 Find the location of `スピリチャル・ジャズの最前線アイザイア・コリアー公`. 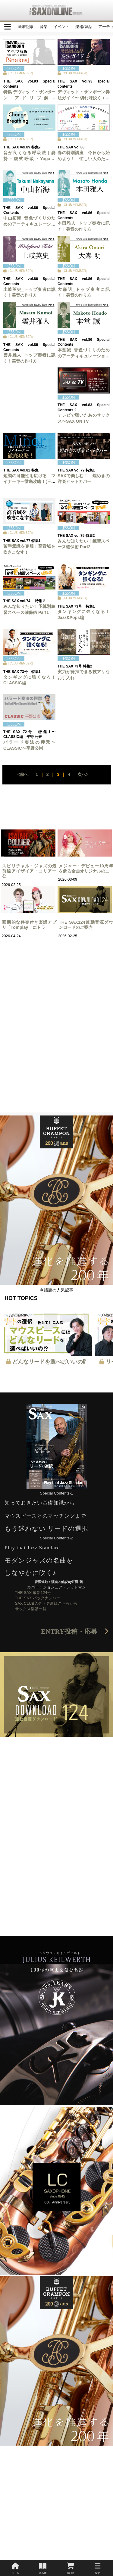

スピリチャル・ジャズの最前線アイザイア・コリアー公 is located at coordinates (29, 871).